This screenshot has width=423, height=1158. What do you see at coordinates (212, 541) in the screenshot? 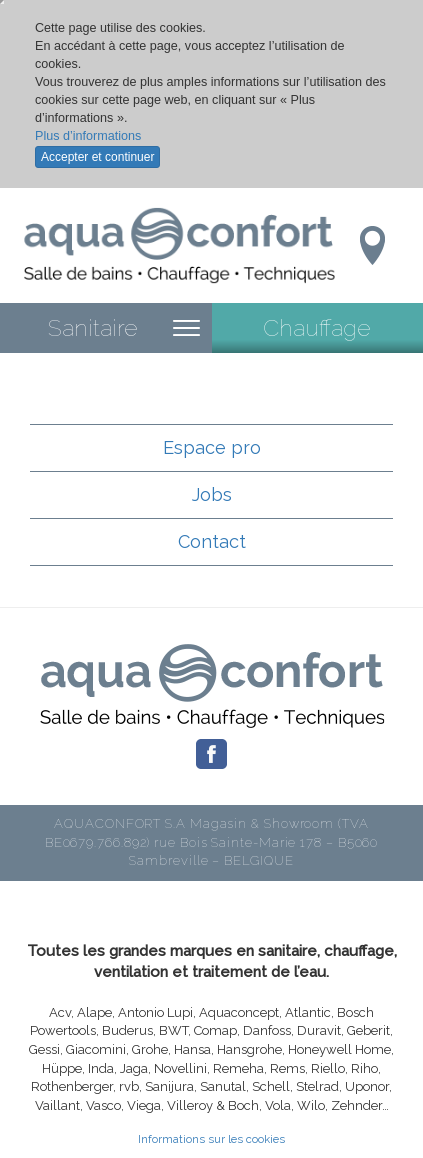
I see `Contact` at bounding box center [212, 541].